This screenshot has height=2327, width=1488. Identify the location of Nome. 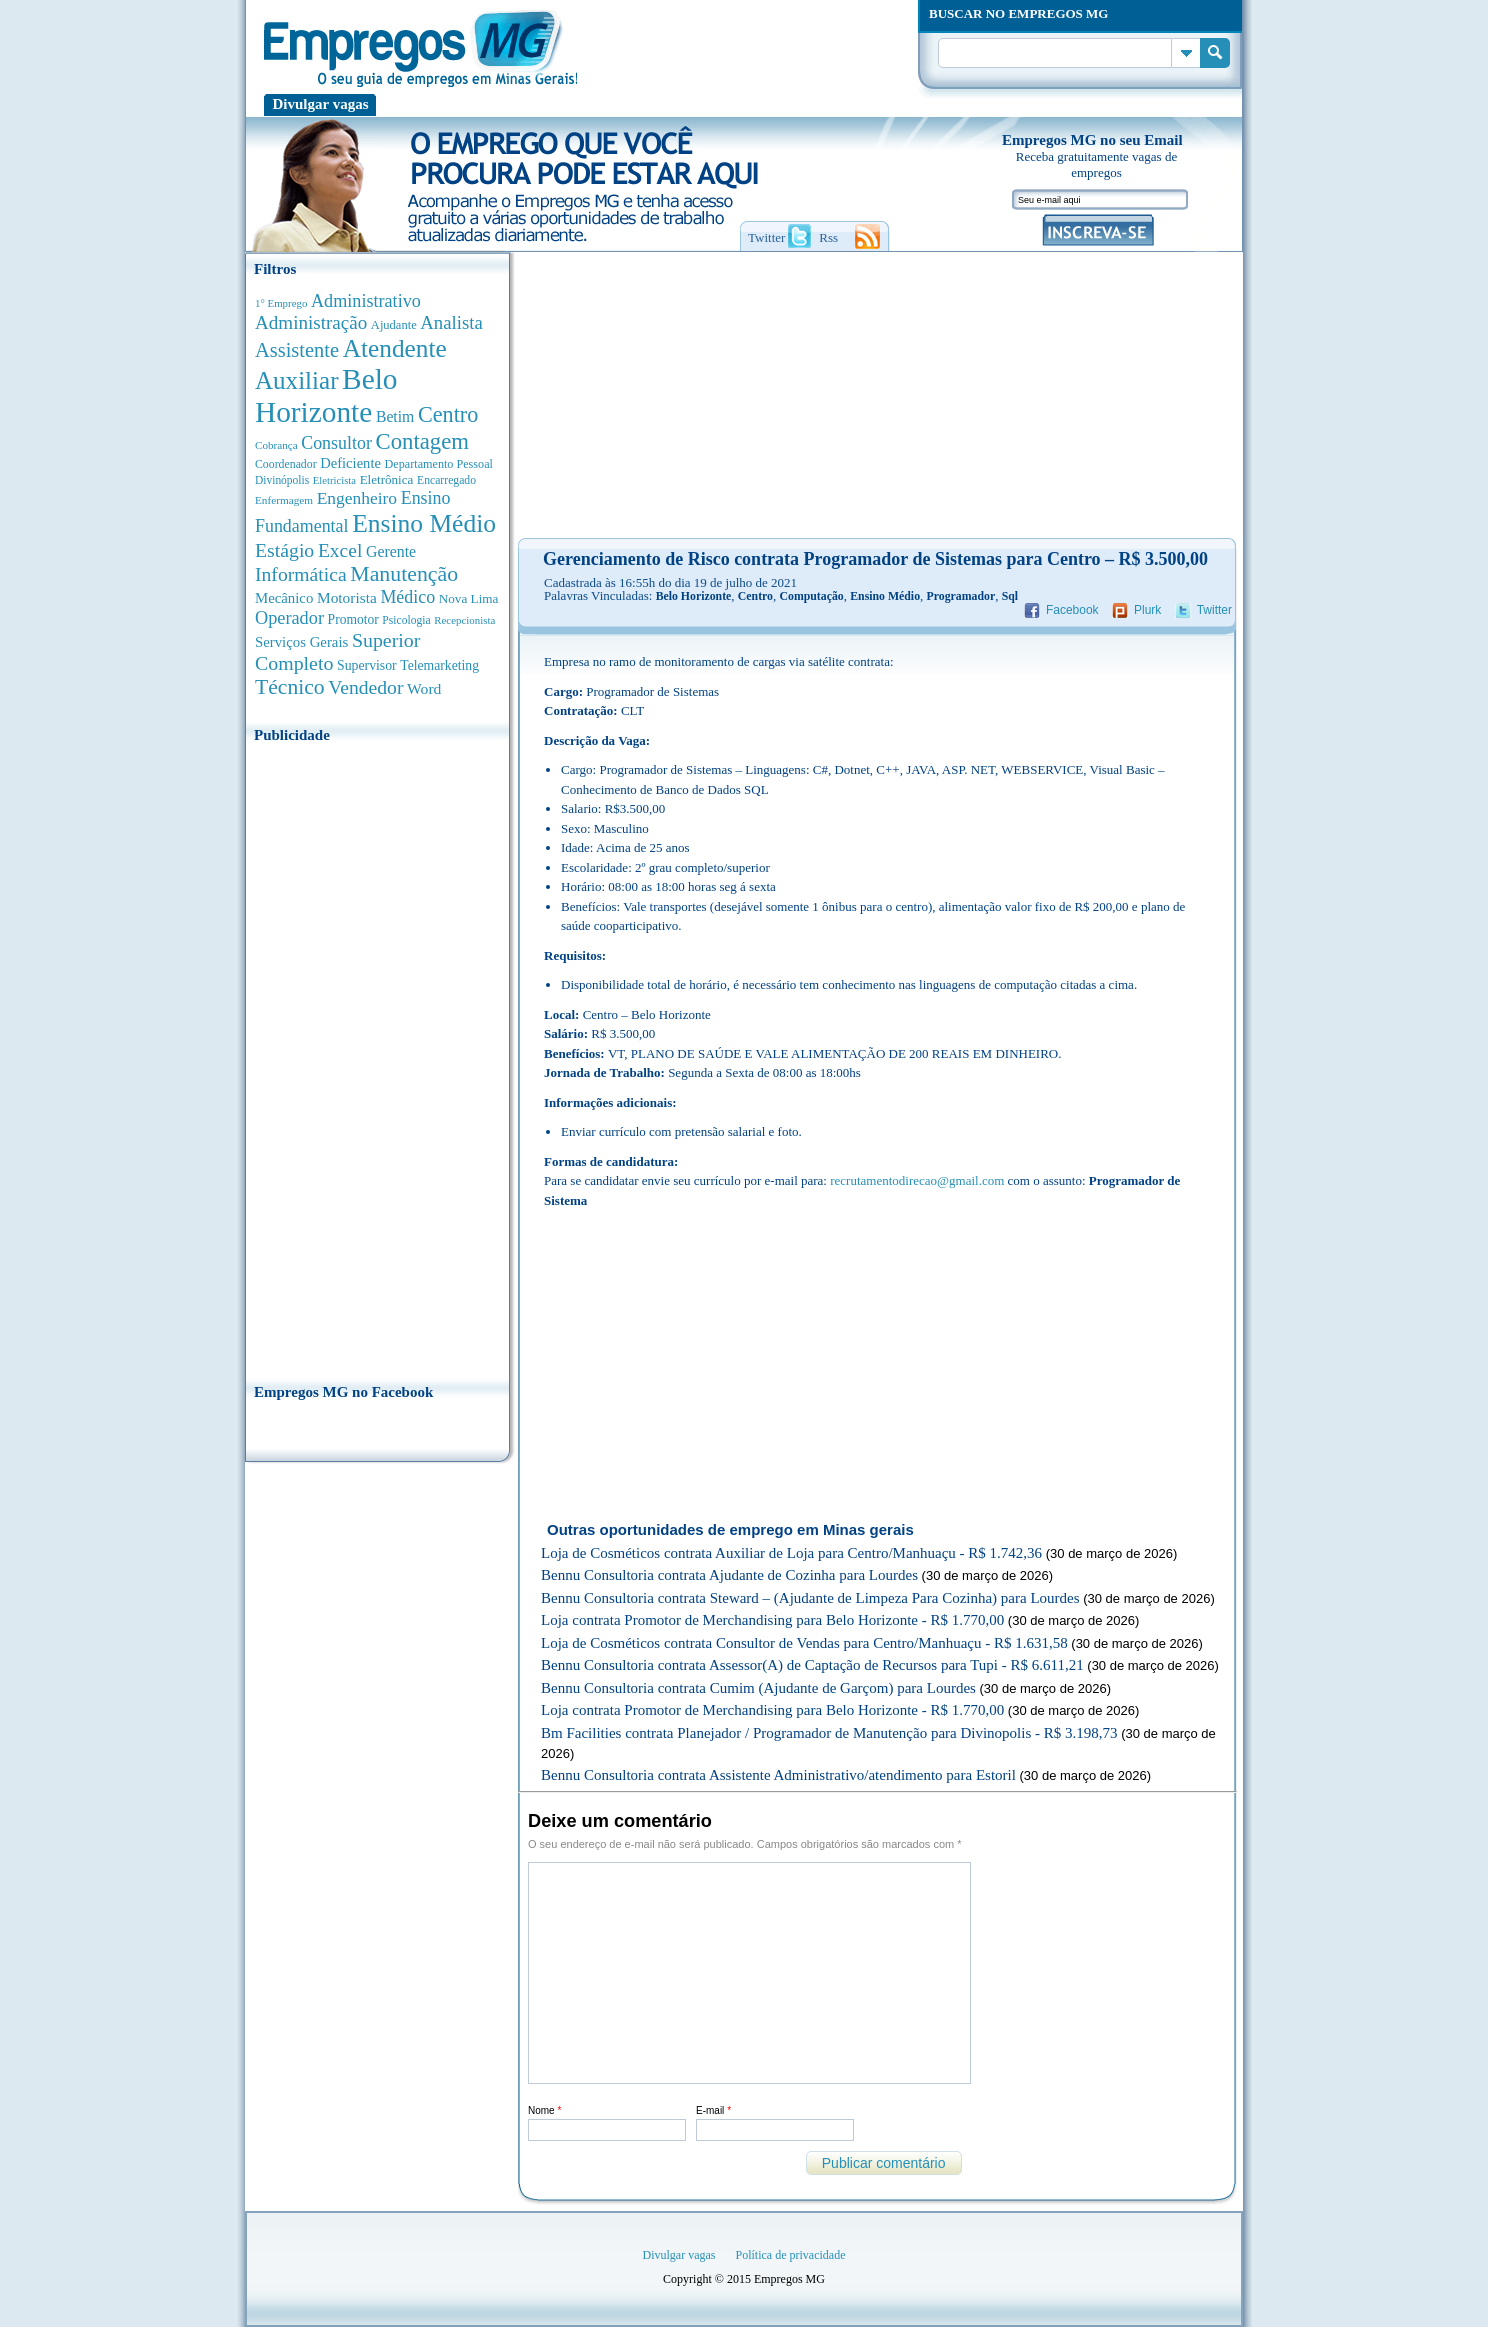
(544, 2110).